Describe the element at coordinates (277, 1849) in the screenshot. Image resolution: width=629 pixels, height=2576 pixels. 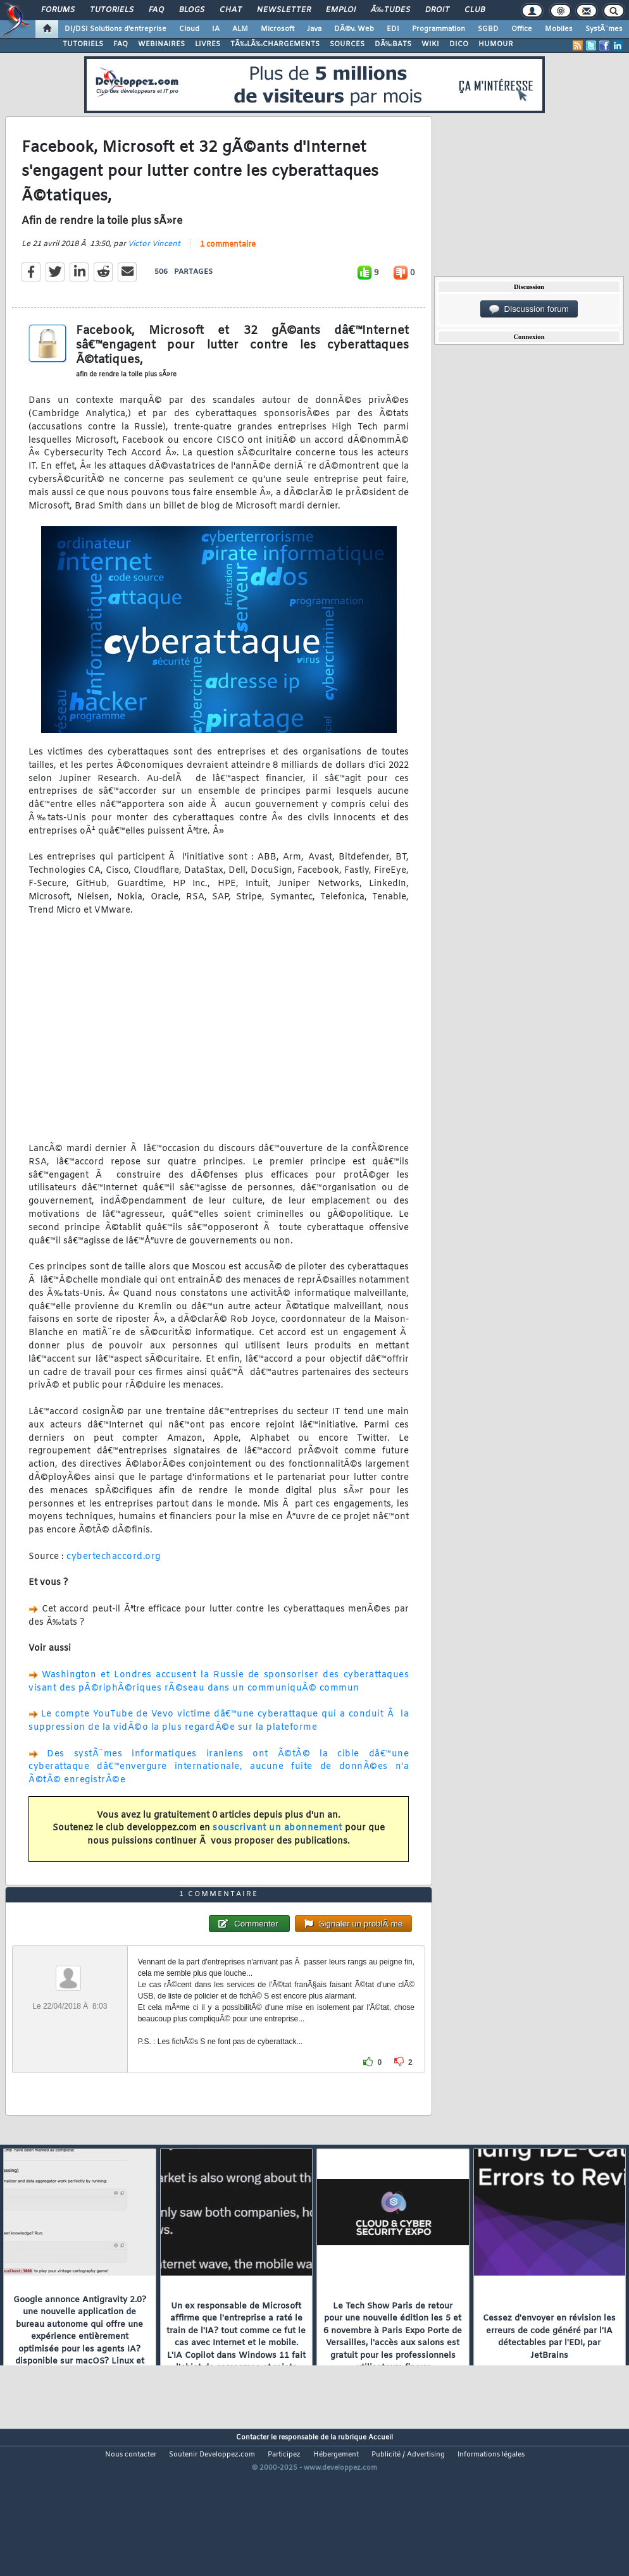
I see `souscrivant un abonnement` at that location.